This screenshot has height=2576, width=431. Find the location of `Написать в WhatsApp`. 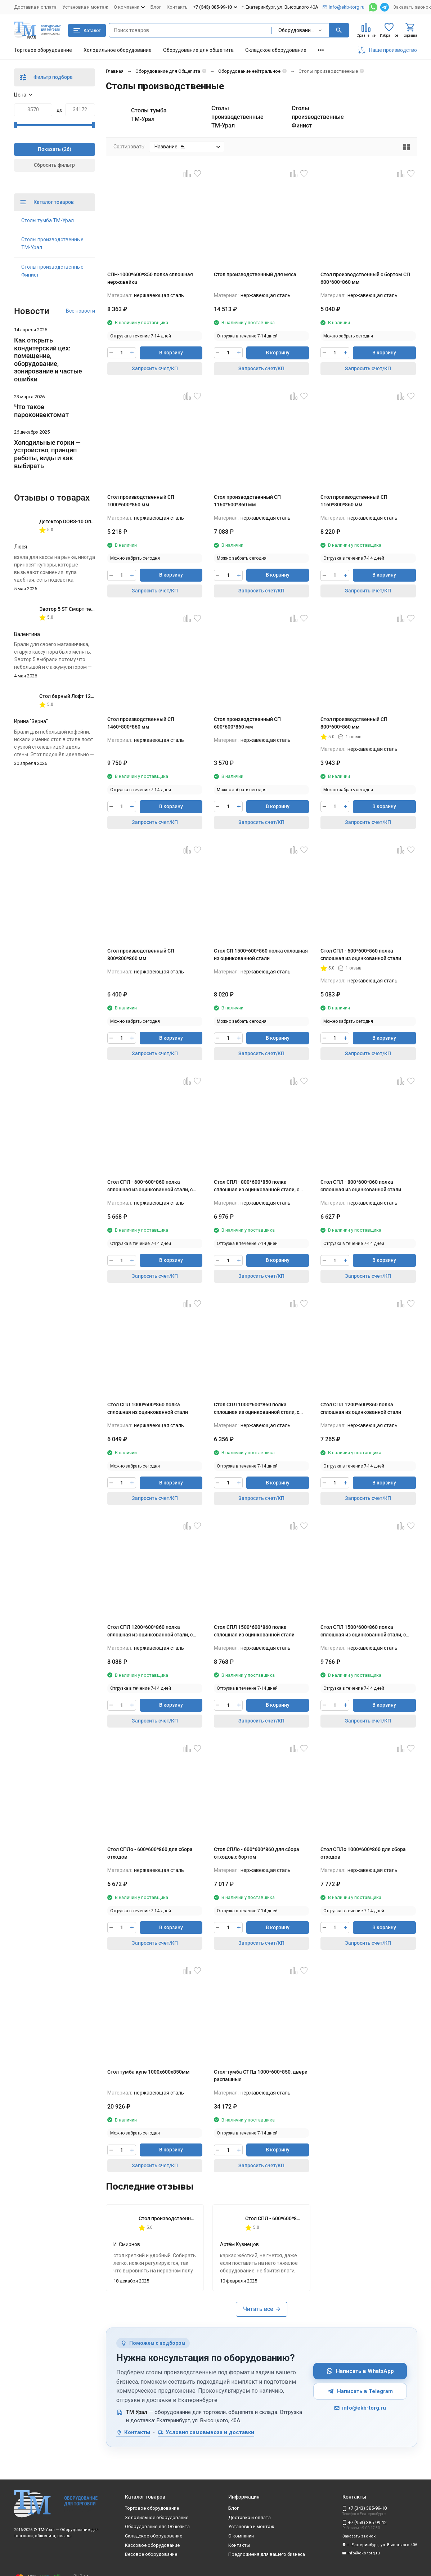

Написать в WhatsApp is located at coordinates (360, 2370).